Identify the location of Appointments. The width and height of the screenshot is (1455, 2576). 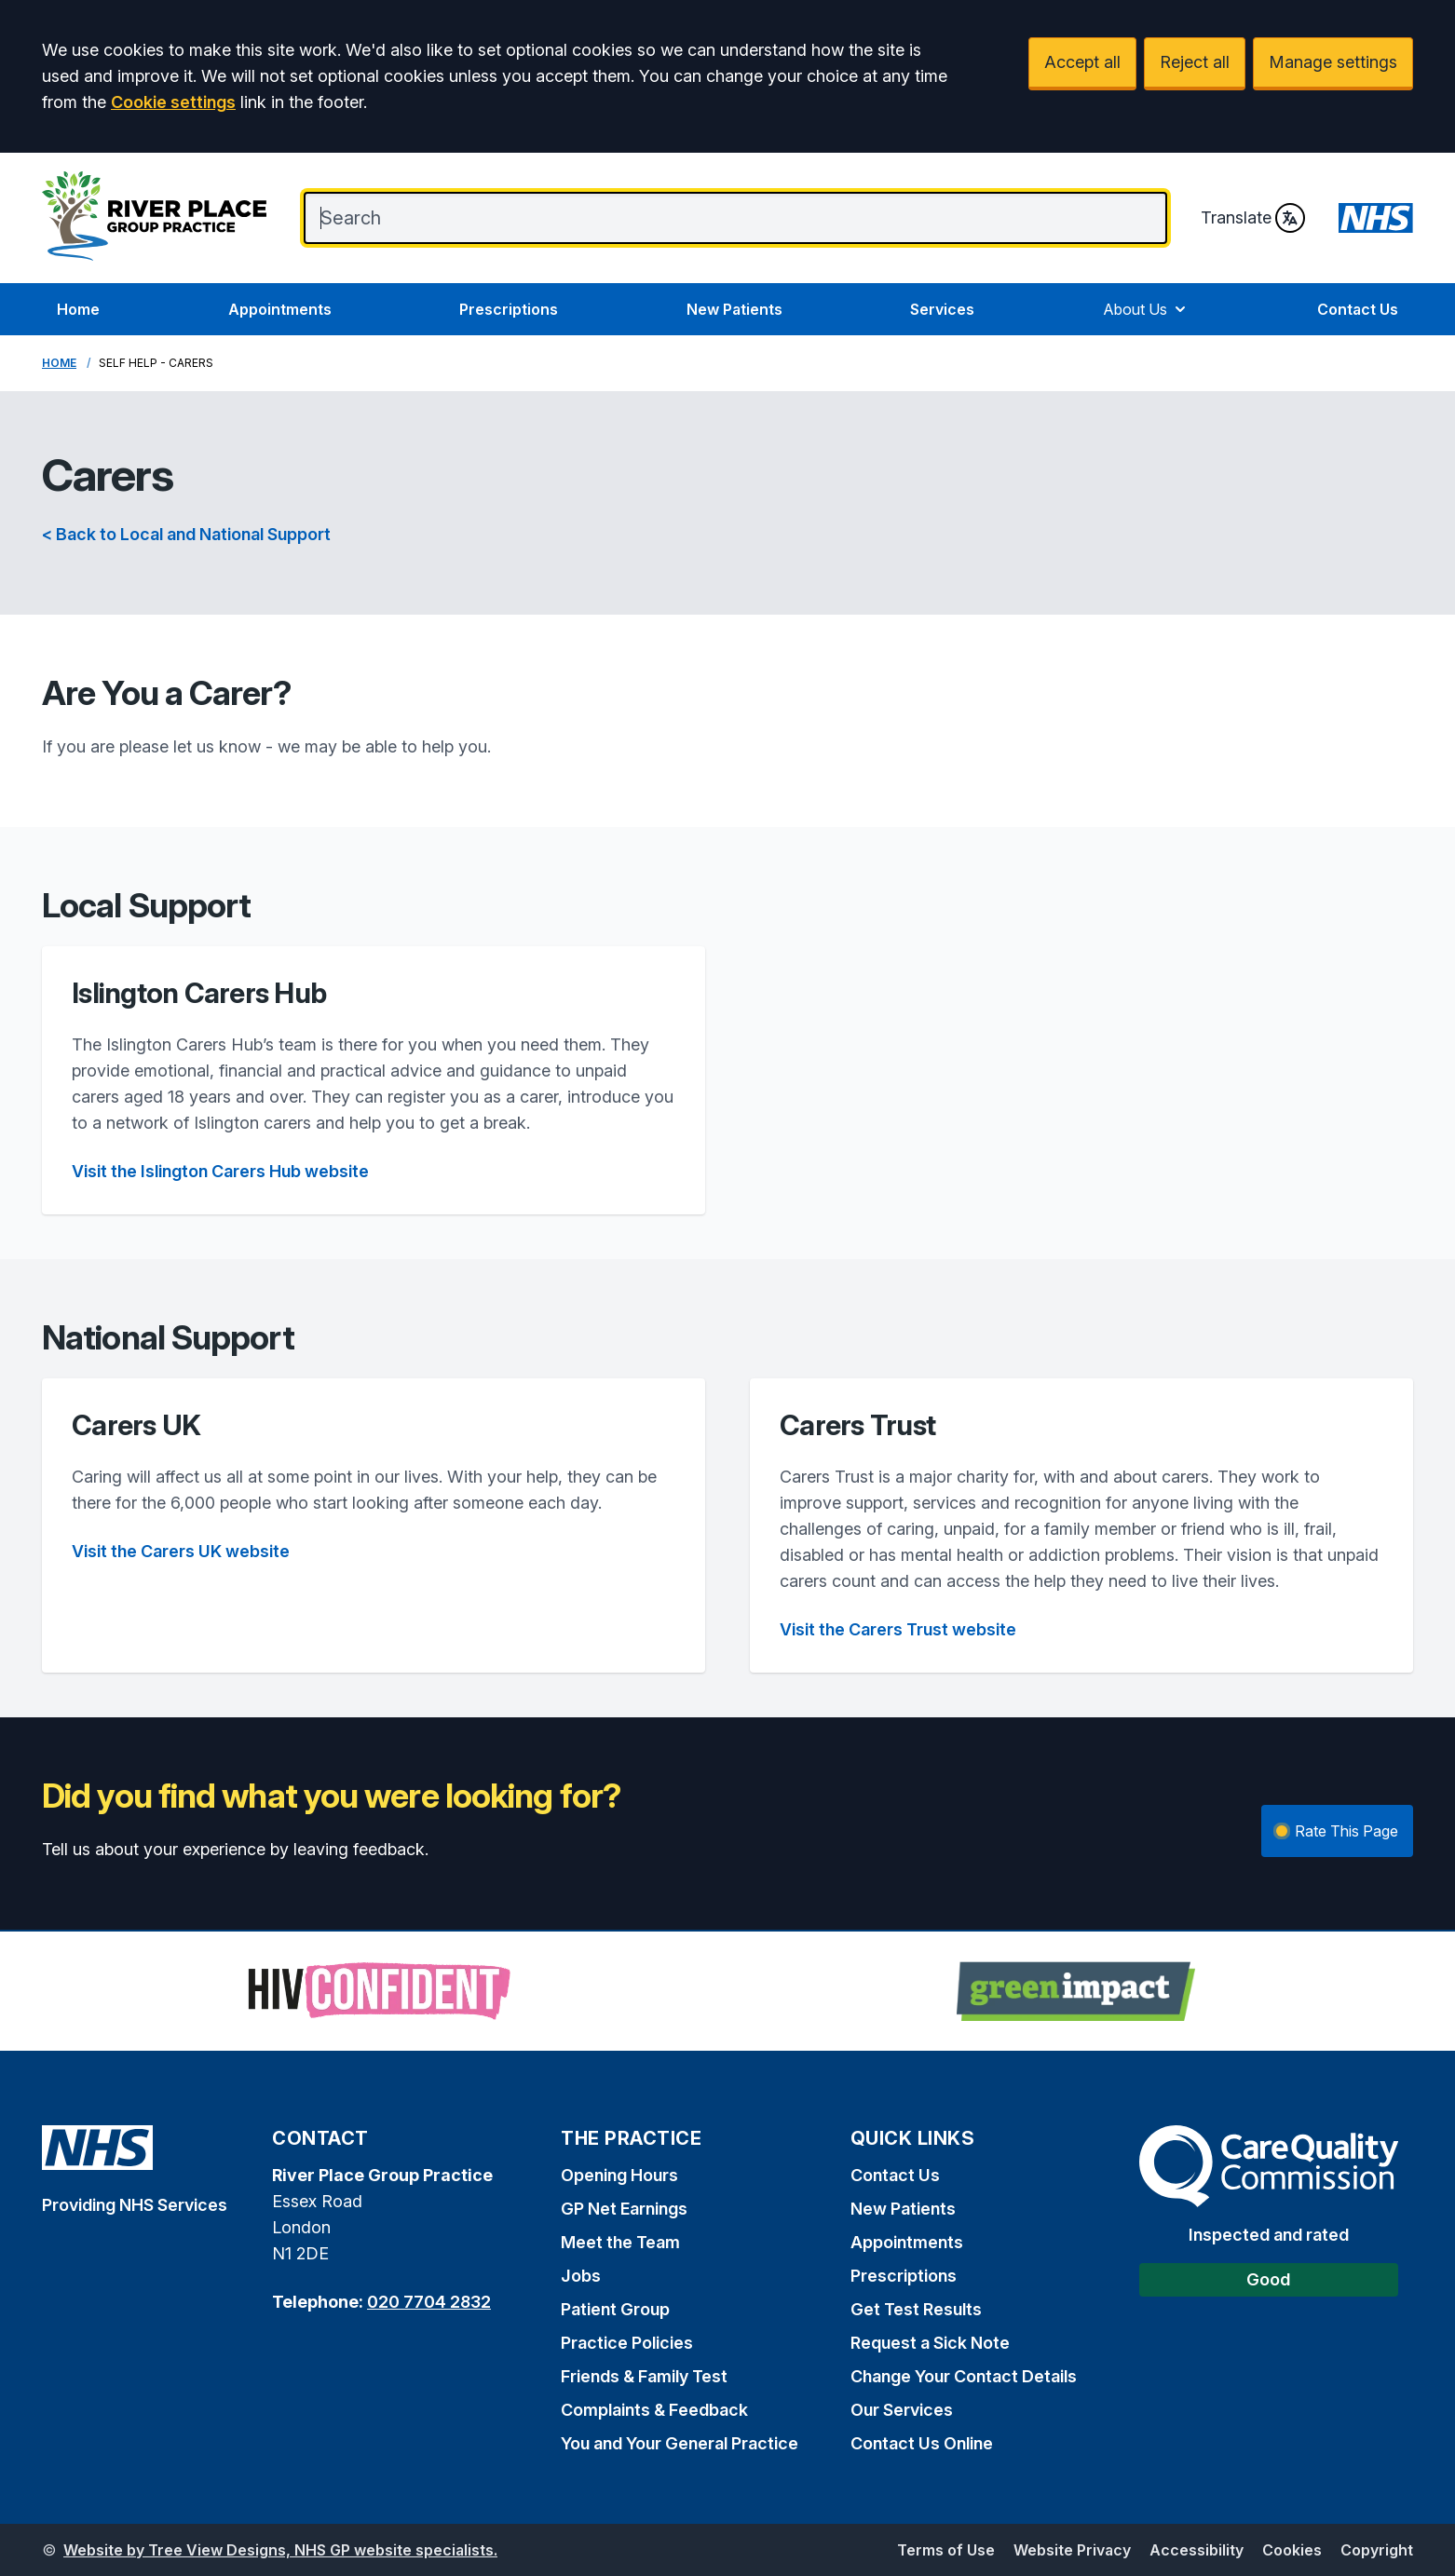
(280, 309).